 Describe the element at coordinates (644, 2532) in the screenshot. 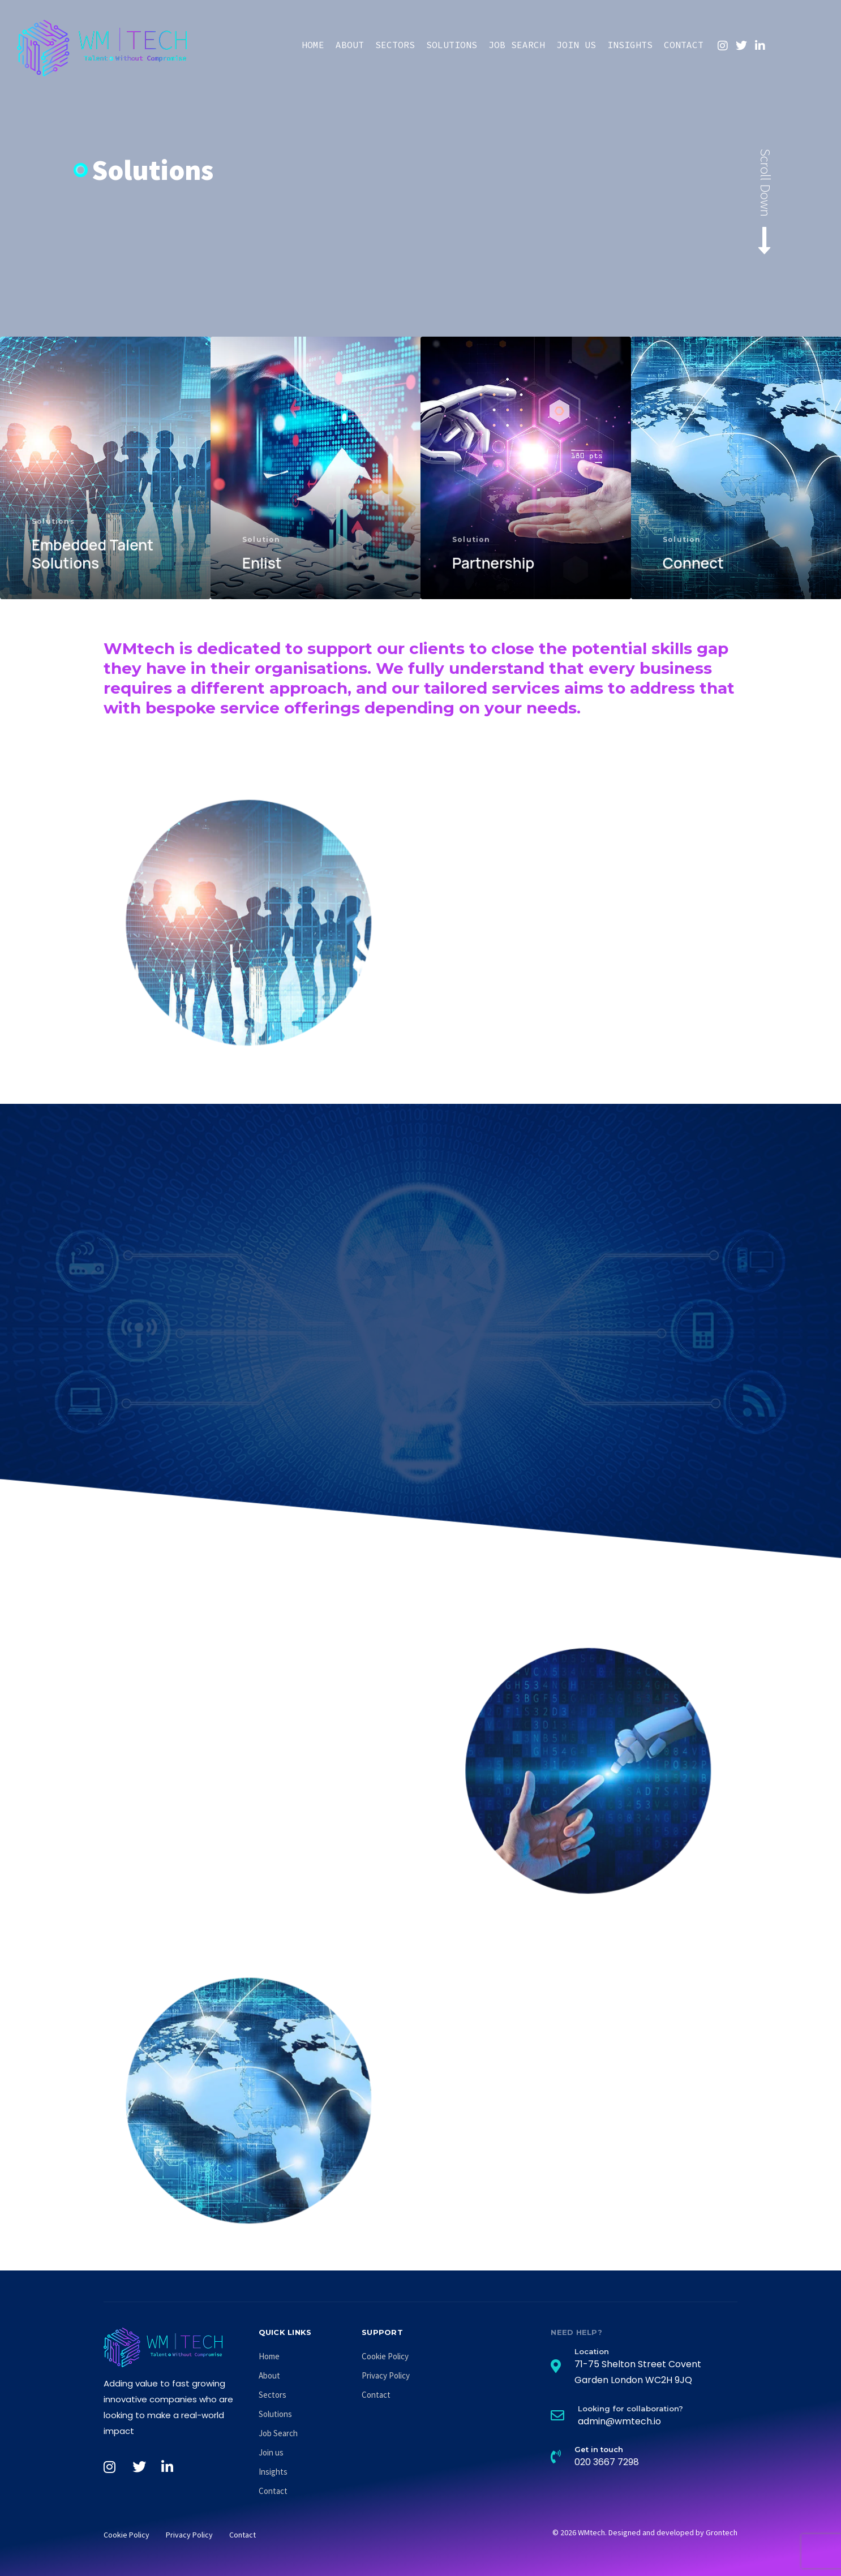

I see `© 2026 WMtech. Designed and developed by Grontech` at that location.